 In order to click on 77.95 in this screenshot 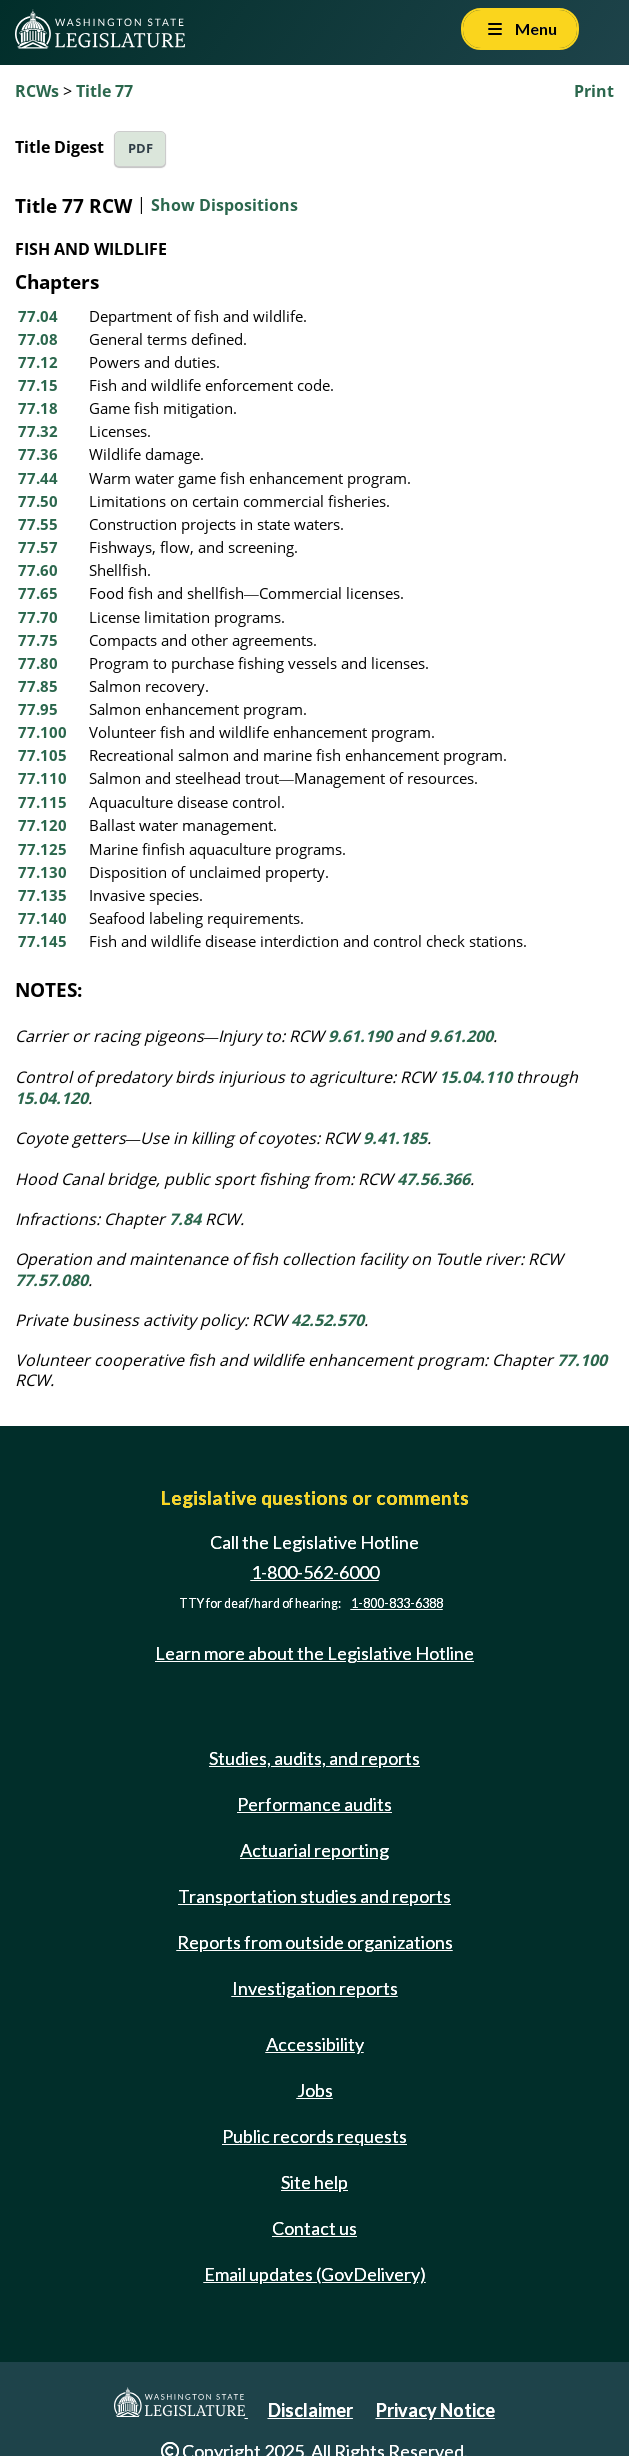, I will do `click(38, 709)`.